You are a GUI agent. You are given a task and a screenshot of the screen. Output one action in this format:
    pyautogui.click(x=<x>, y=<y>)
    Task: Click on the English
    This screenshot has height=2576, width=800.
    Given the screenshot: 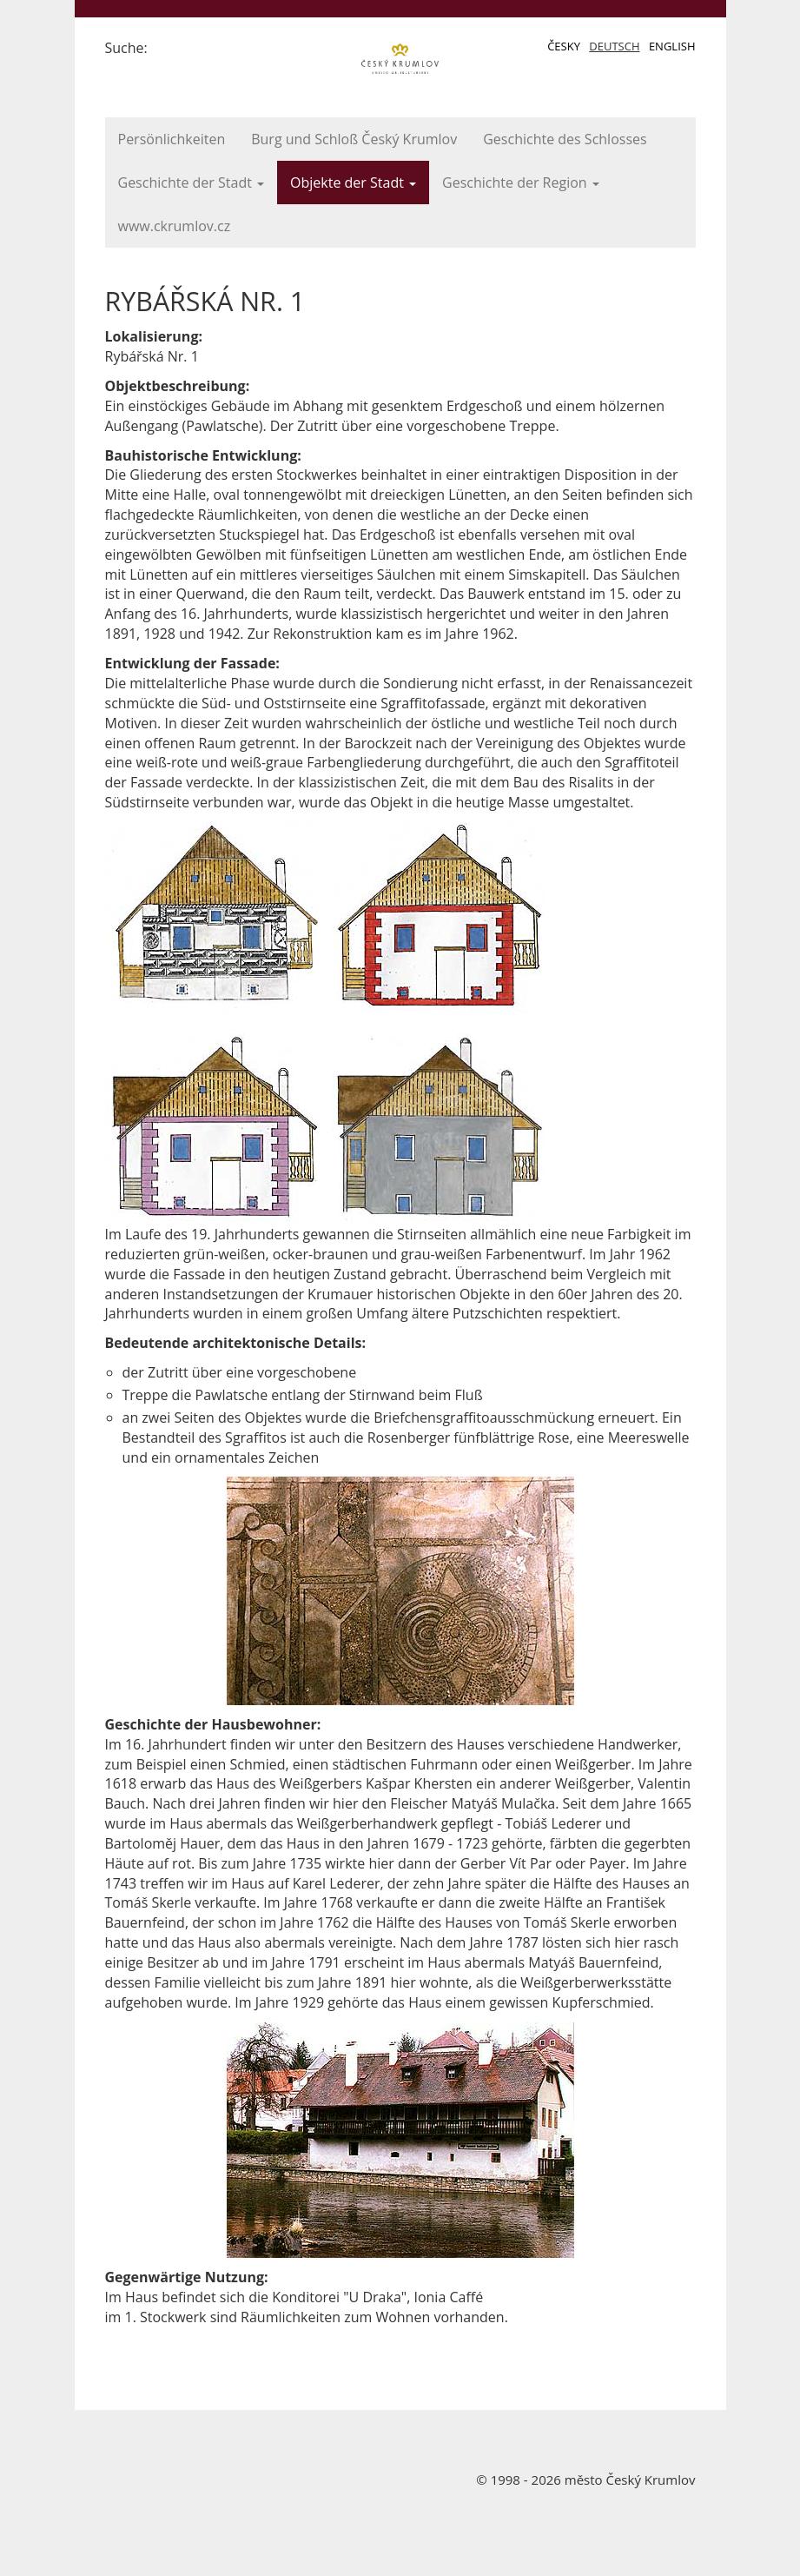 What is the action you would take?
    pyautogui.click(x=672, y=46)
    